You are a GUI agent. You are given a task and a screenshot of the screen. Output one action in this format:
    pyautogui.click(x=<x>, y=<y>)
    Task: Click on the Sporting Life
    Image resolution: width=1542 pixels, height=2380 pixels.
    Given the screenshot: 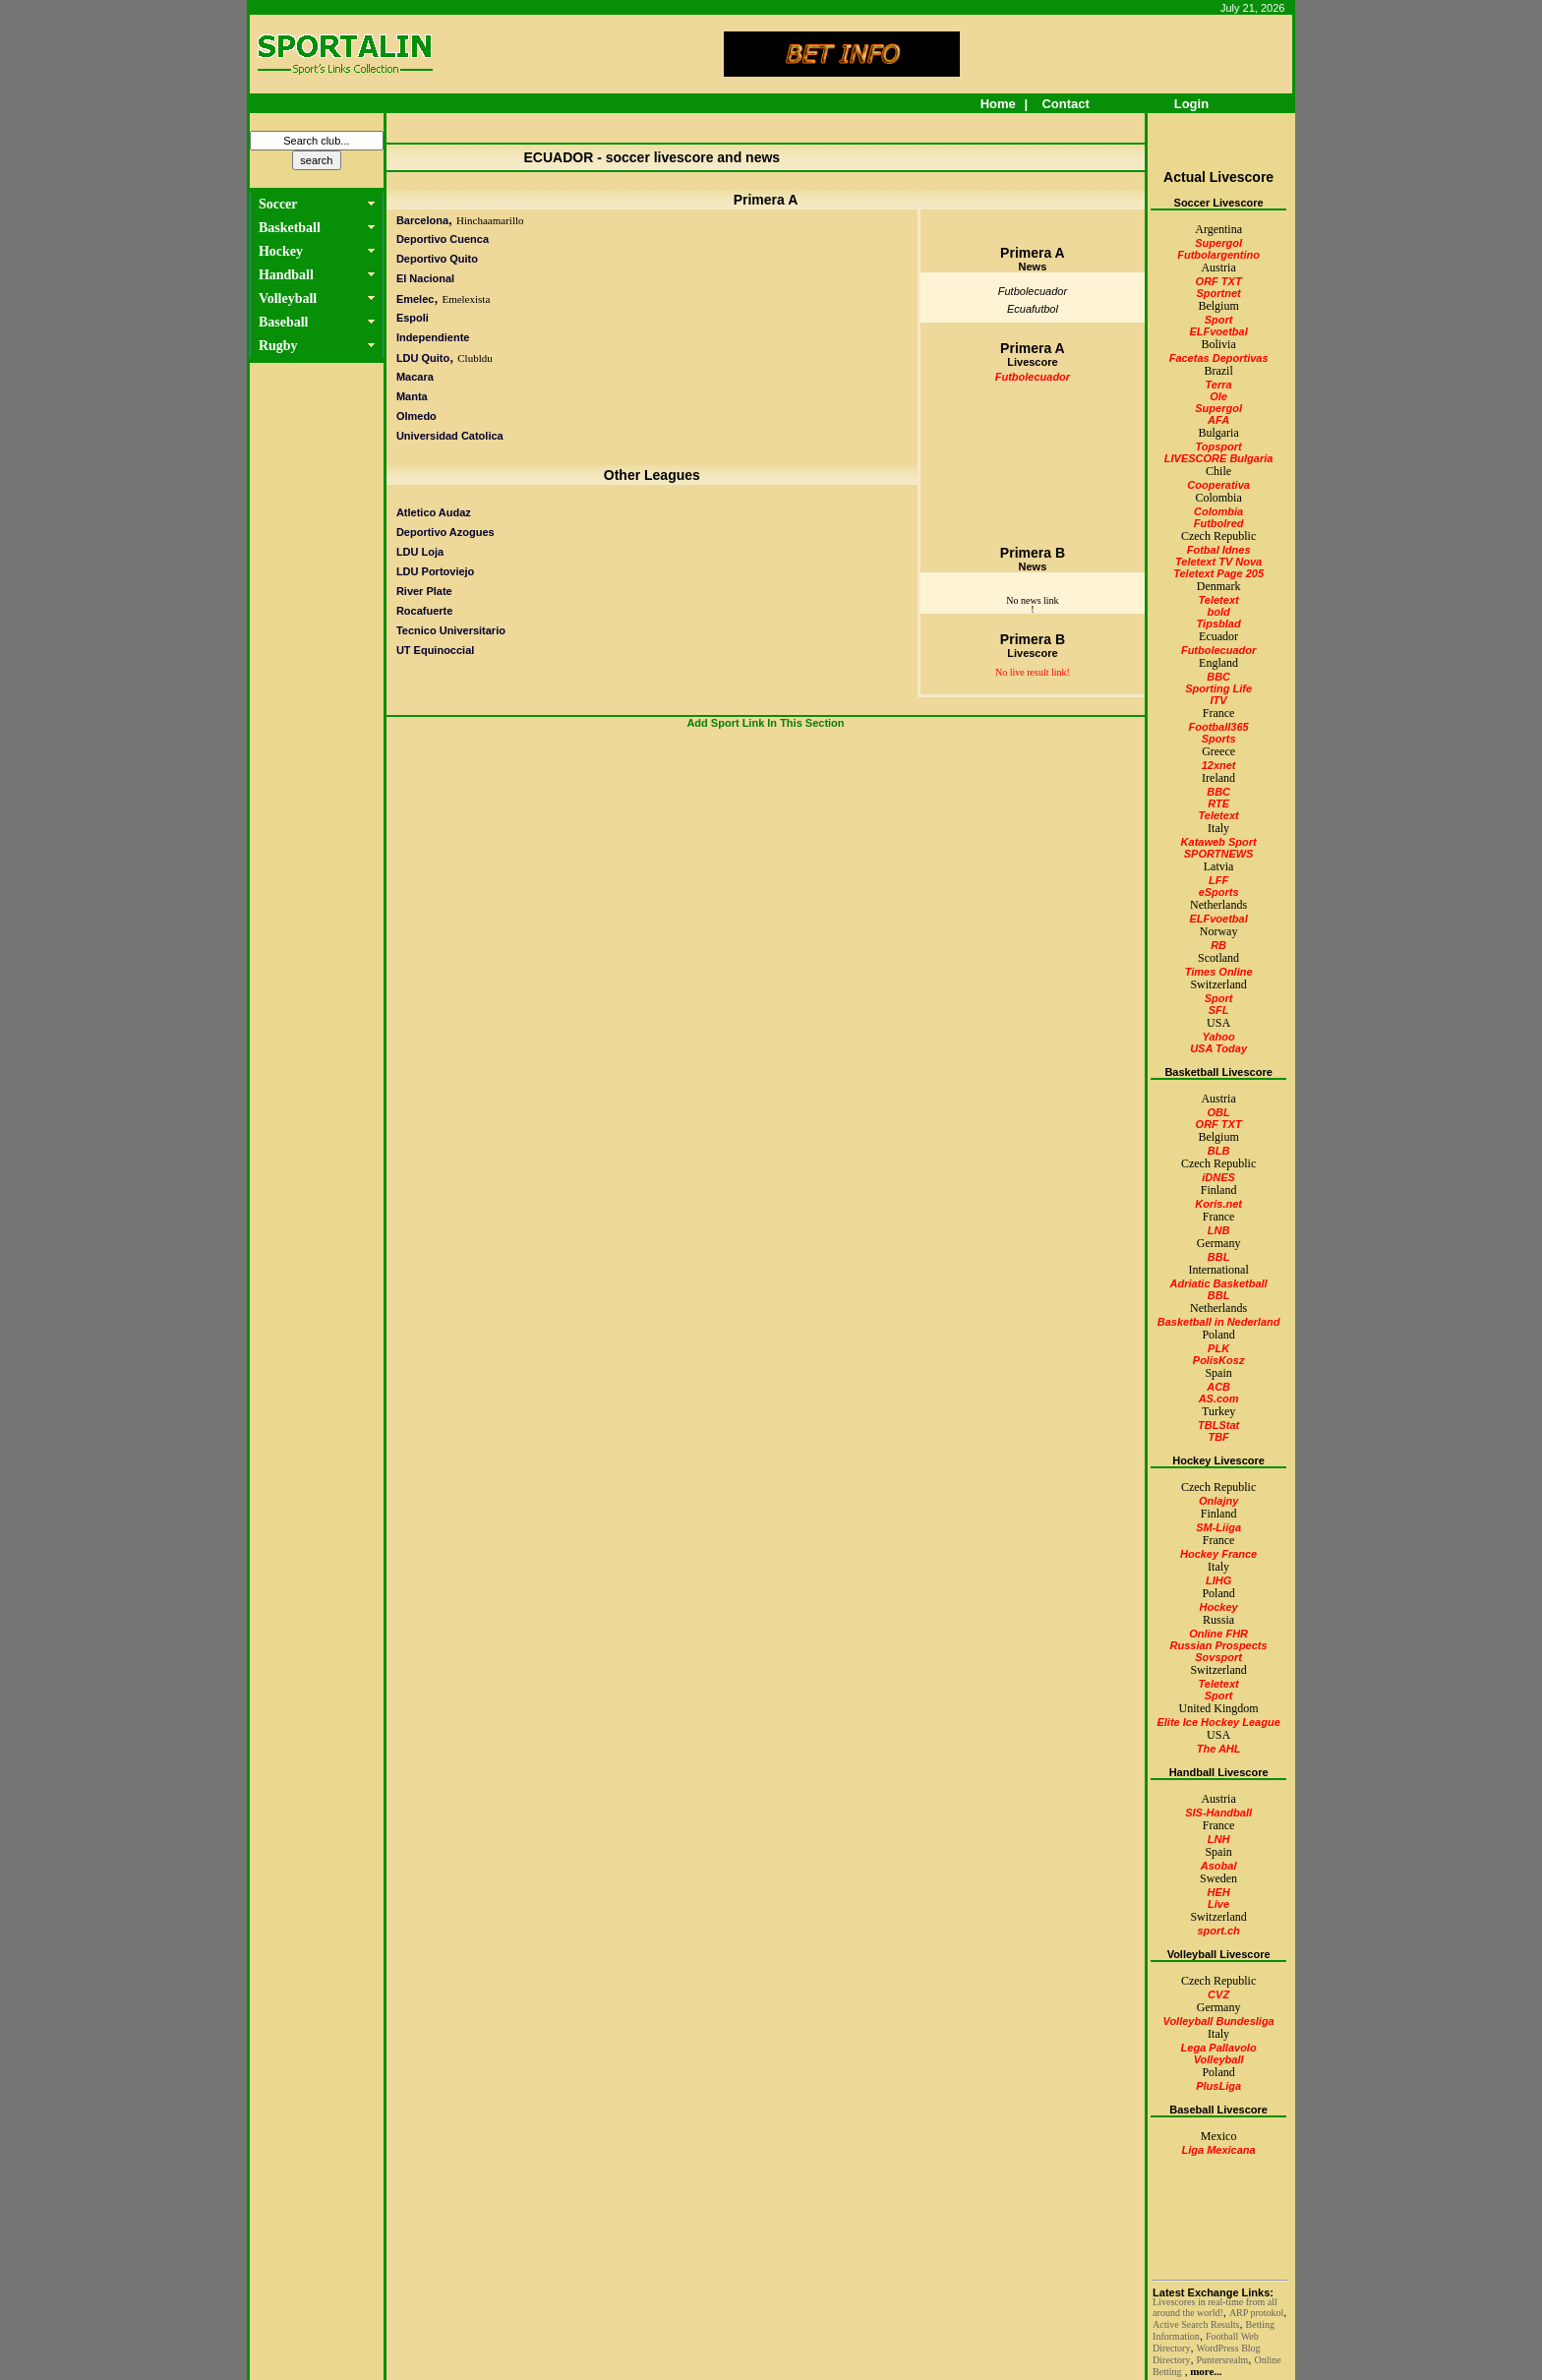 What is the action you would take?
    pyautogui.click(x=1218, y=688)
    